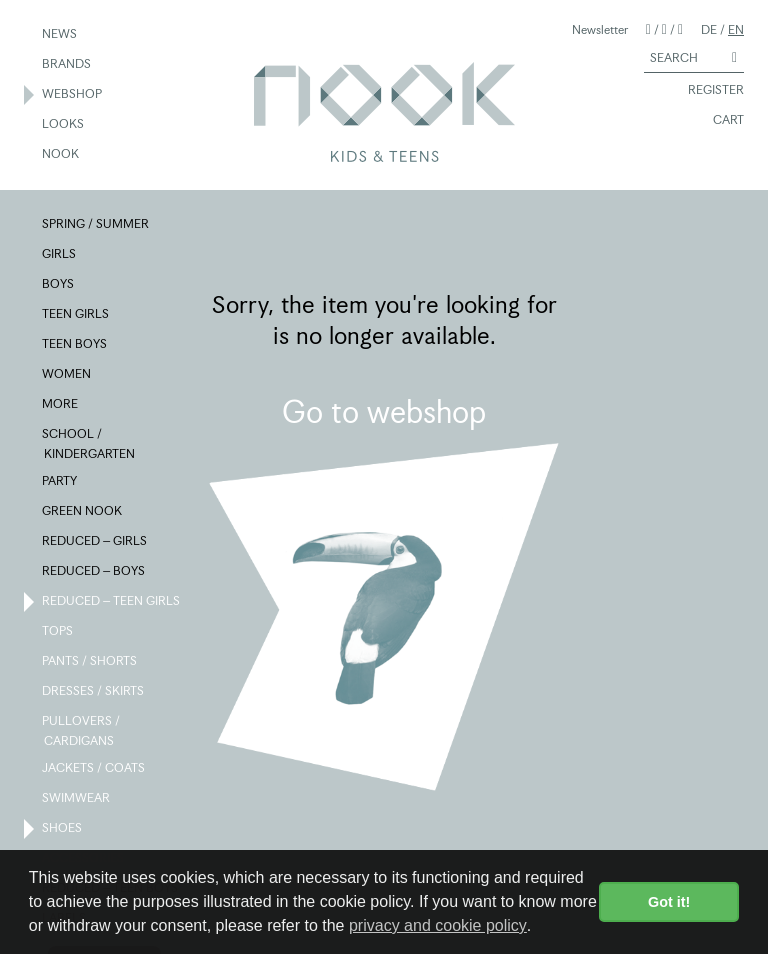  Describe the element at coordinates (384, 412) in the screenshot. I see `Go to webshop` at that location.